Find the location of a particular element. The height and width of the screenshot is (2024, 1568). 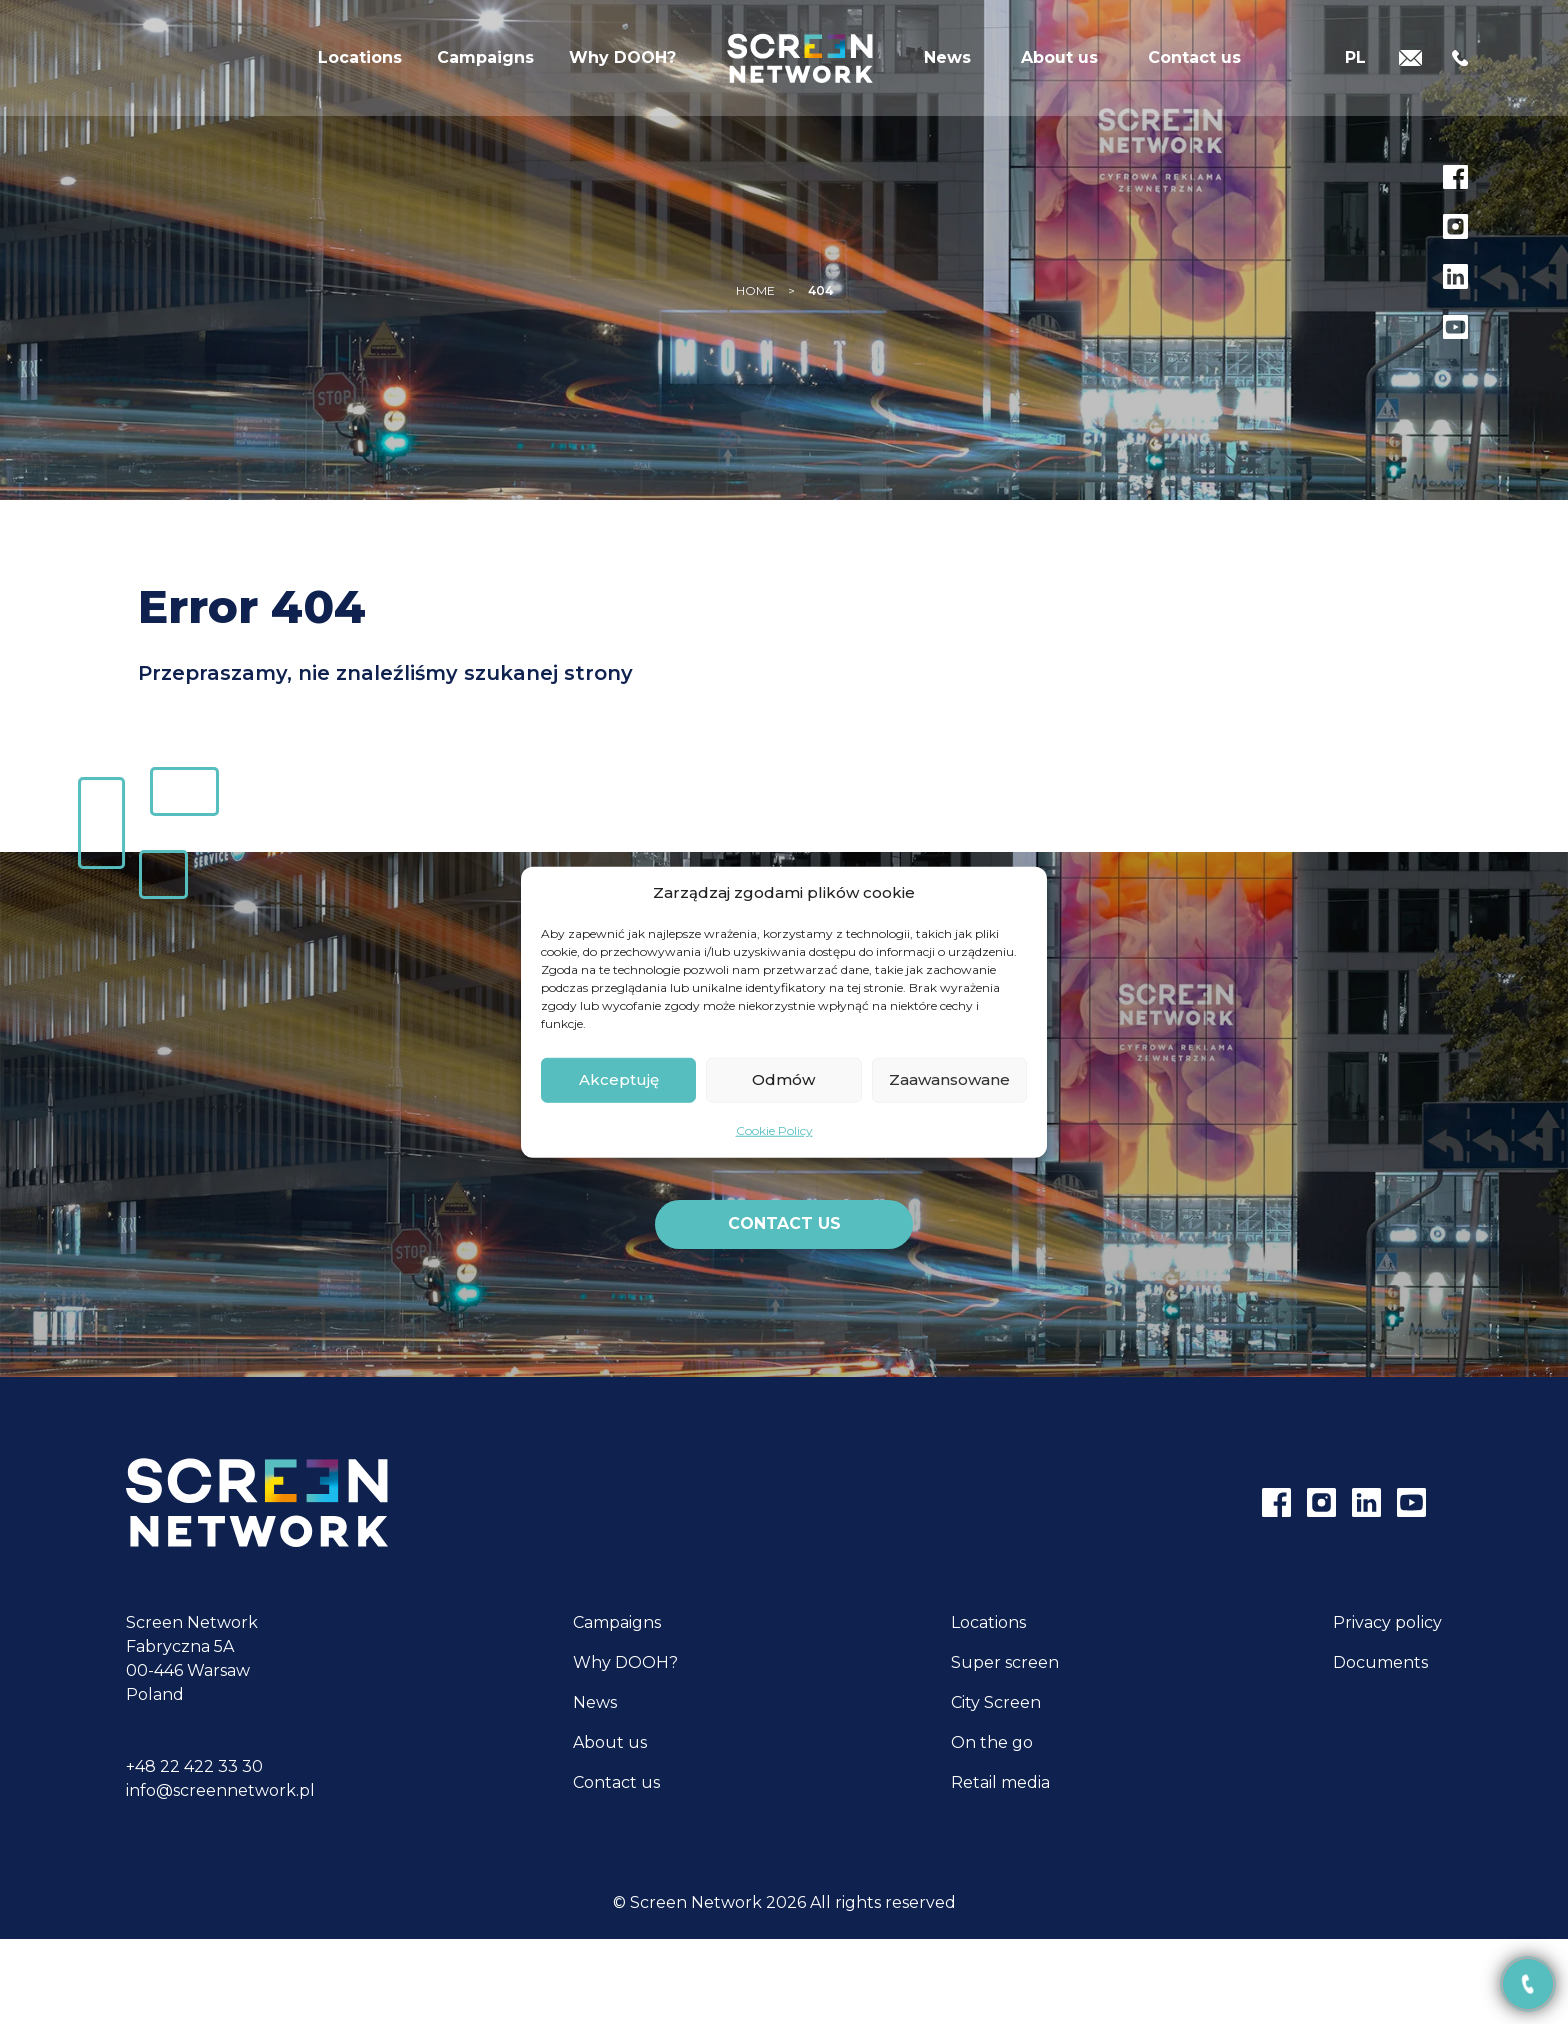

On the go is located at coordinates (992, 1742).